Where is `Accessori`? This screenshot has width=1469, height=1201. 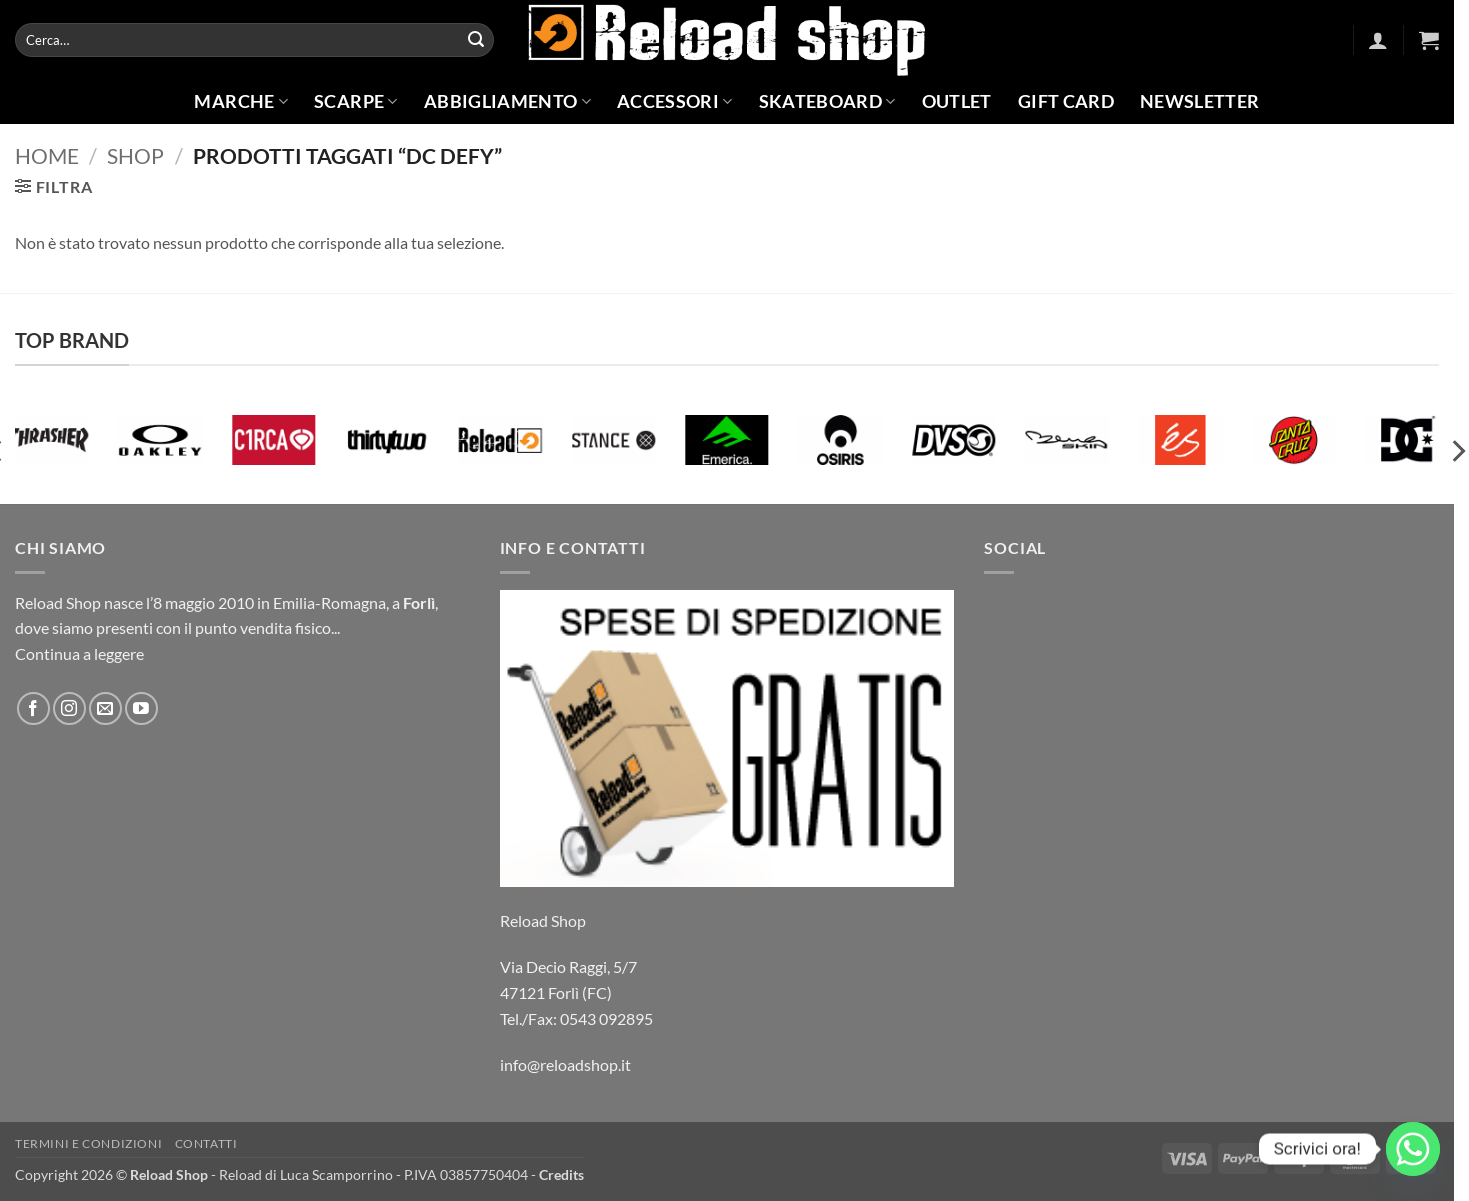
Accessori is located at coordinates (675, 101).